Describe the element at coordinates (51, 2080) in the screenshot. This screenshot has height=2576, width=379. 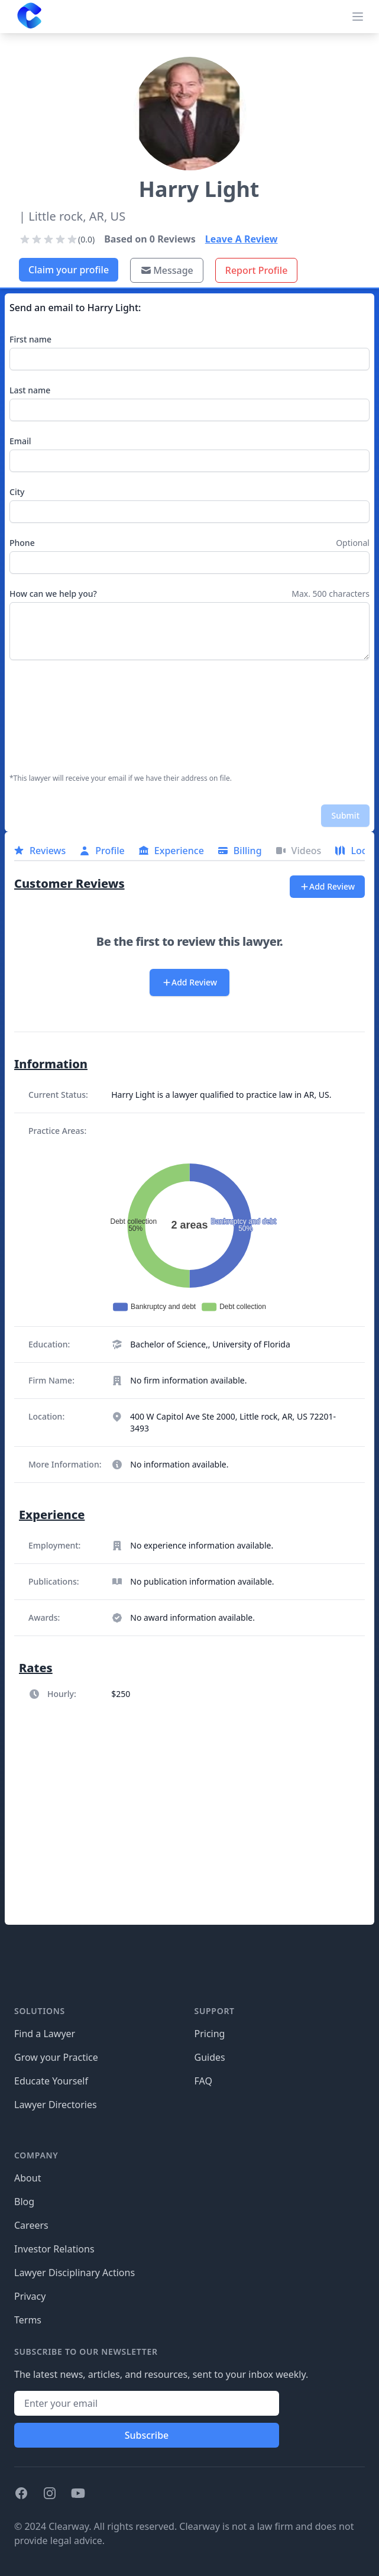
I see `Educate Yourself` at that location.